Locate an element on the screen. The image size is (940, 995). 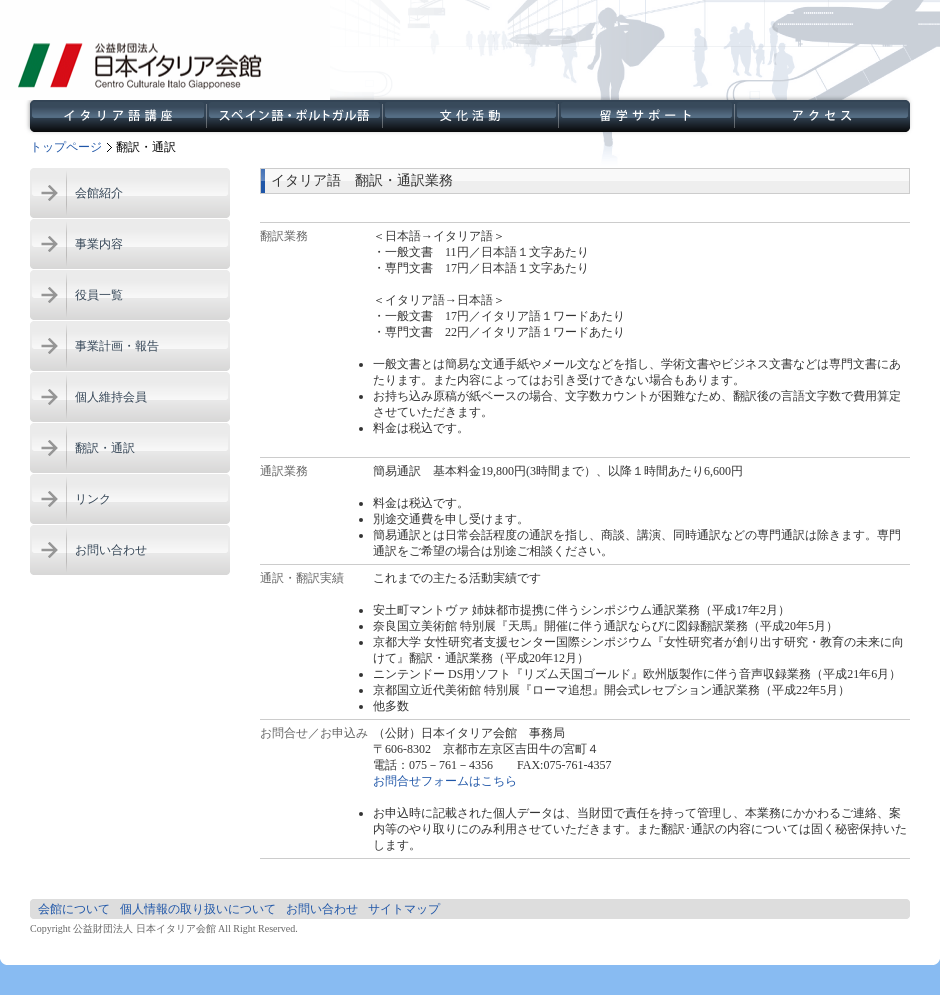
サイトマップ is located at coordinates (404, 909).